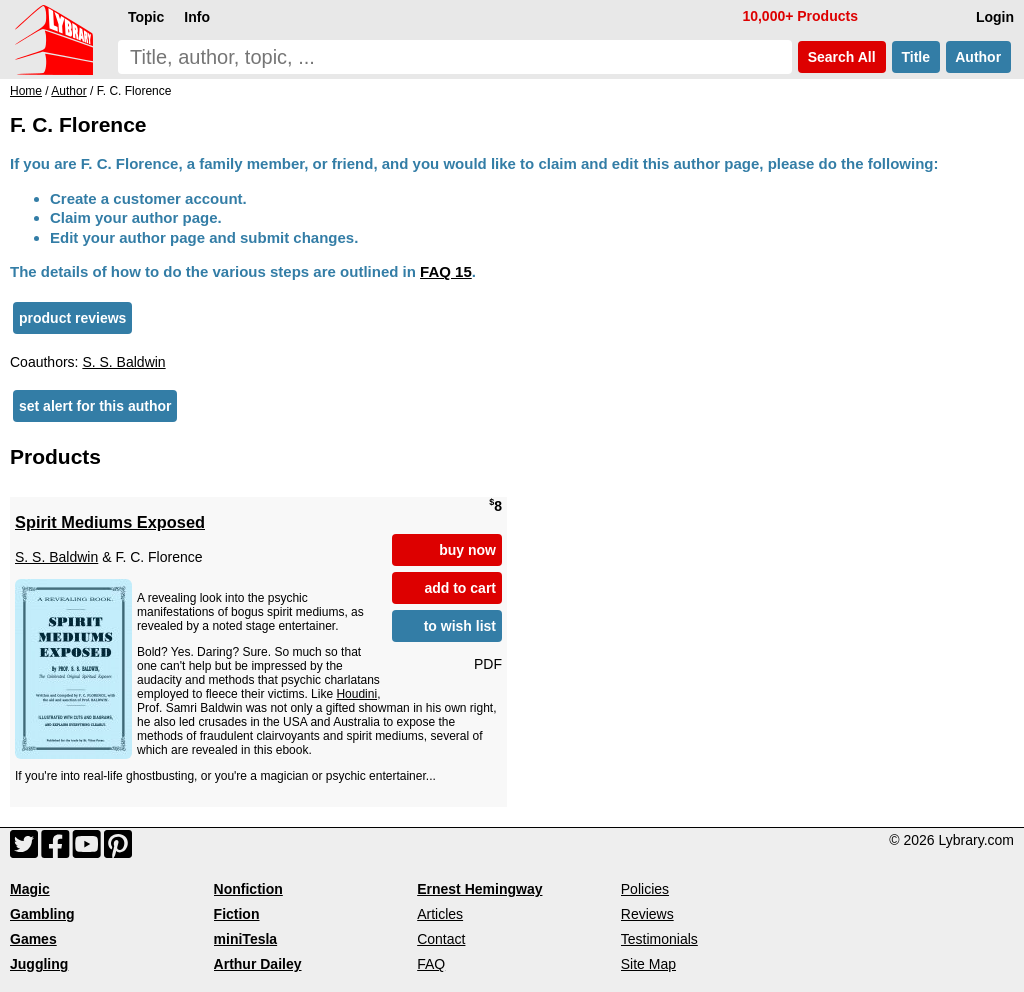 The width and height of the screenshot is (1024, 992). Describe the element at coordinates (441, 939) in the screenshot. I see `Contact` at that location.